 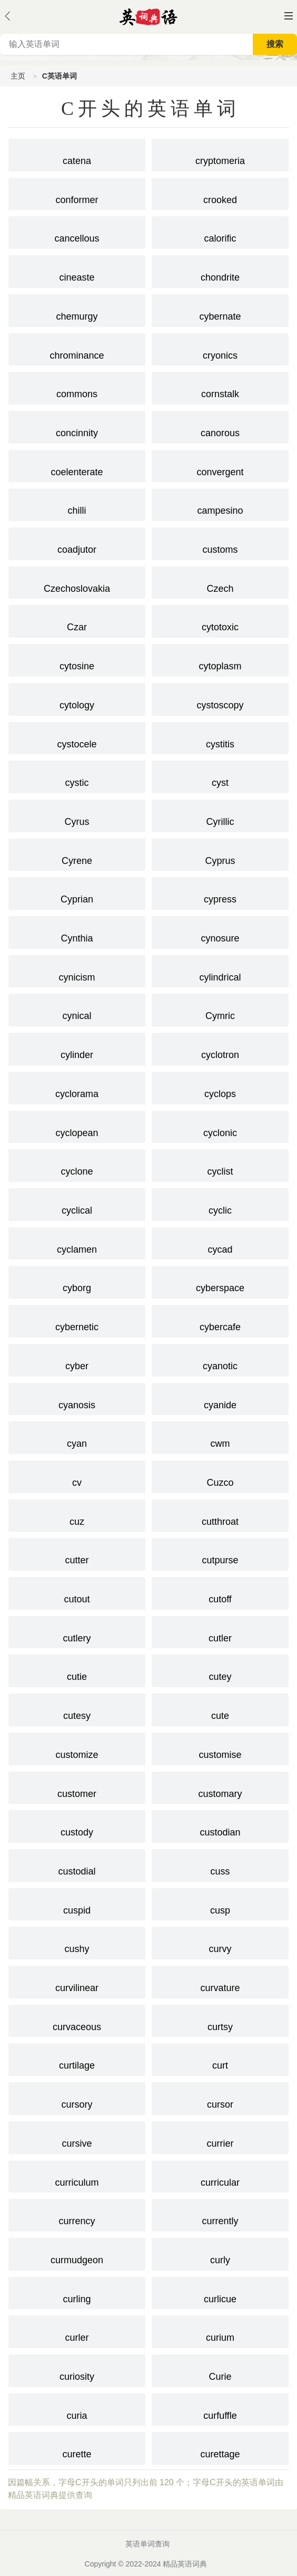 What do you see at coordinates (220, 620) in the screenshot?
I see `cytotoxic` at bounding box center [220, 620].